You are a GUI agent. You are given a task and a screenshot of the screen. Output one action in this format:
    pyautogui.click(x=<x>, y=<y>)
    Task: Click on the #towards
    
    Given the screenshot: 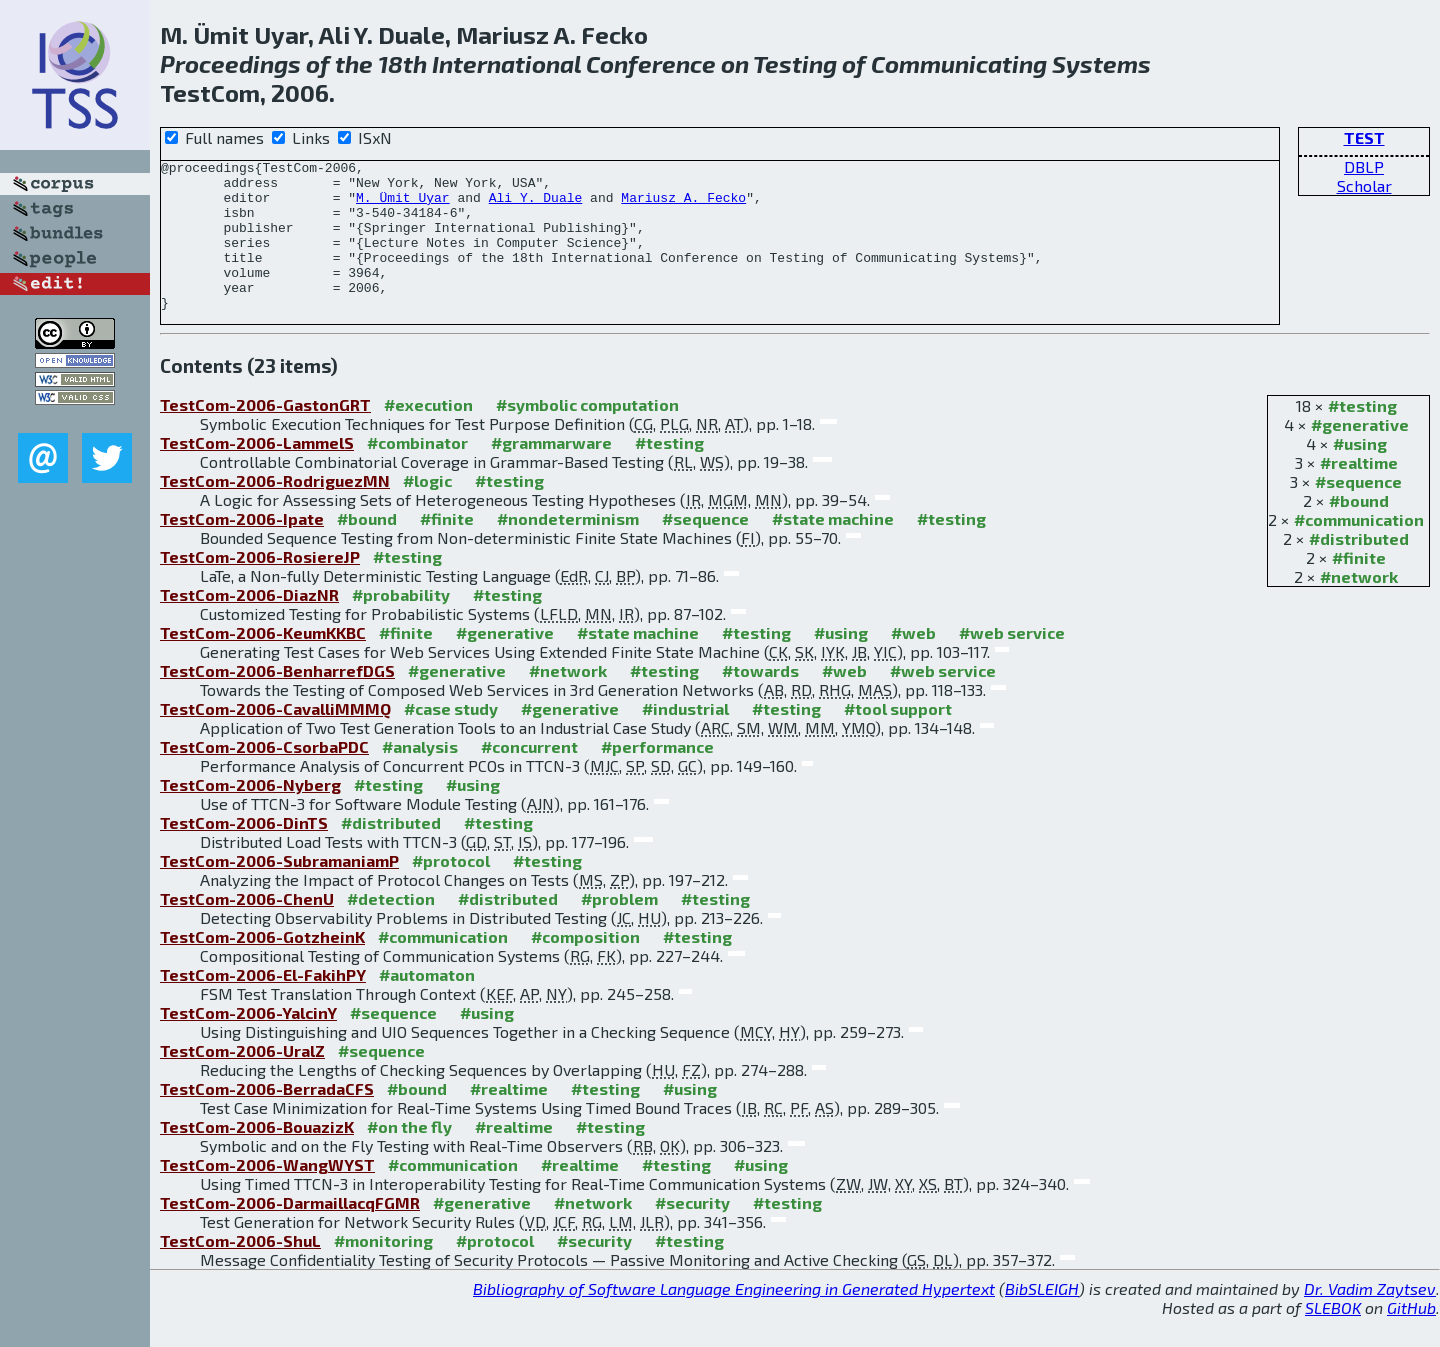 What is the action you would take?
    pyautogui.click(x=760, y=700)
    